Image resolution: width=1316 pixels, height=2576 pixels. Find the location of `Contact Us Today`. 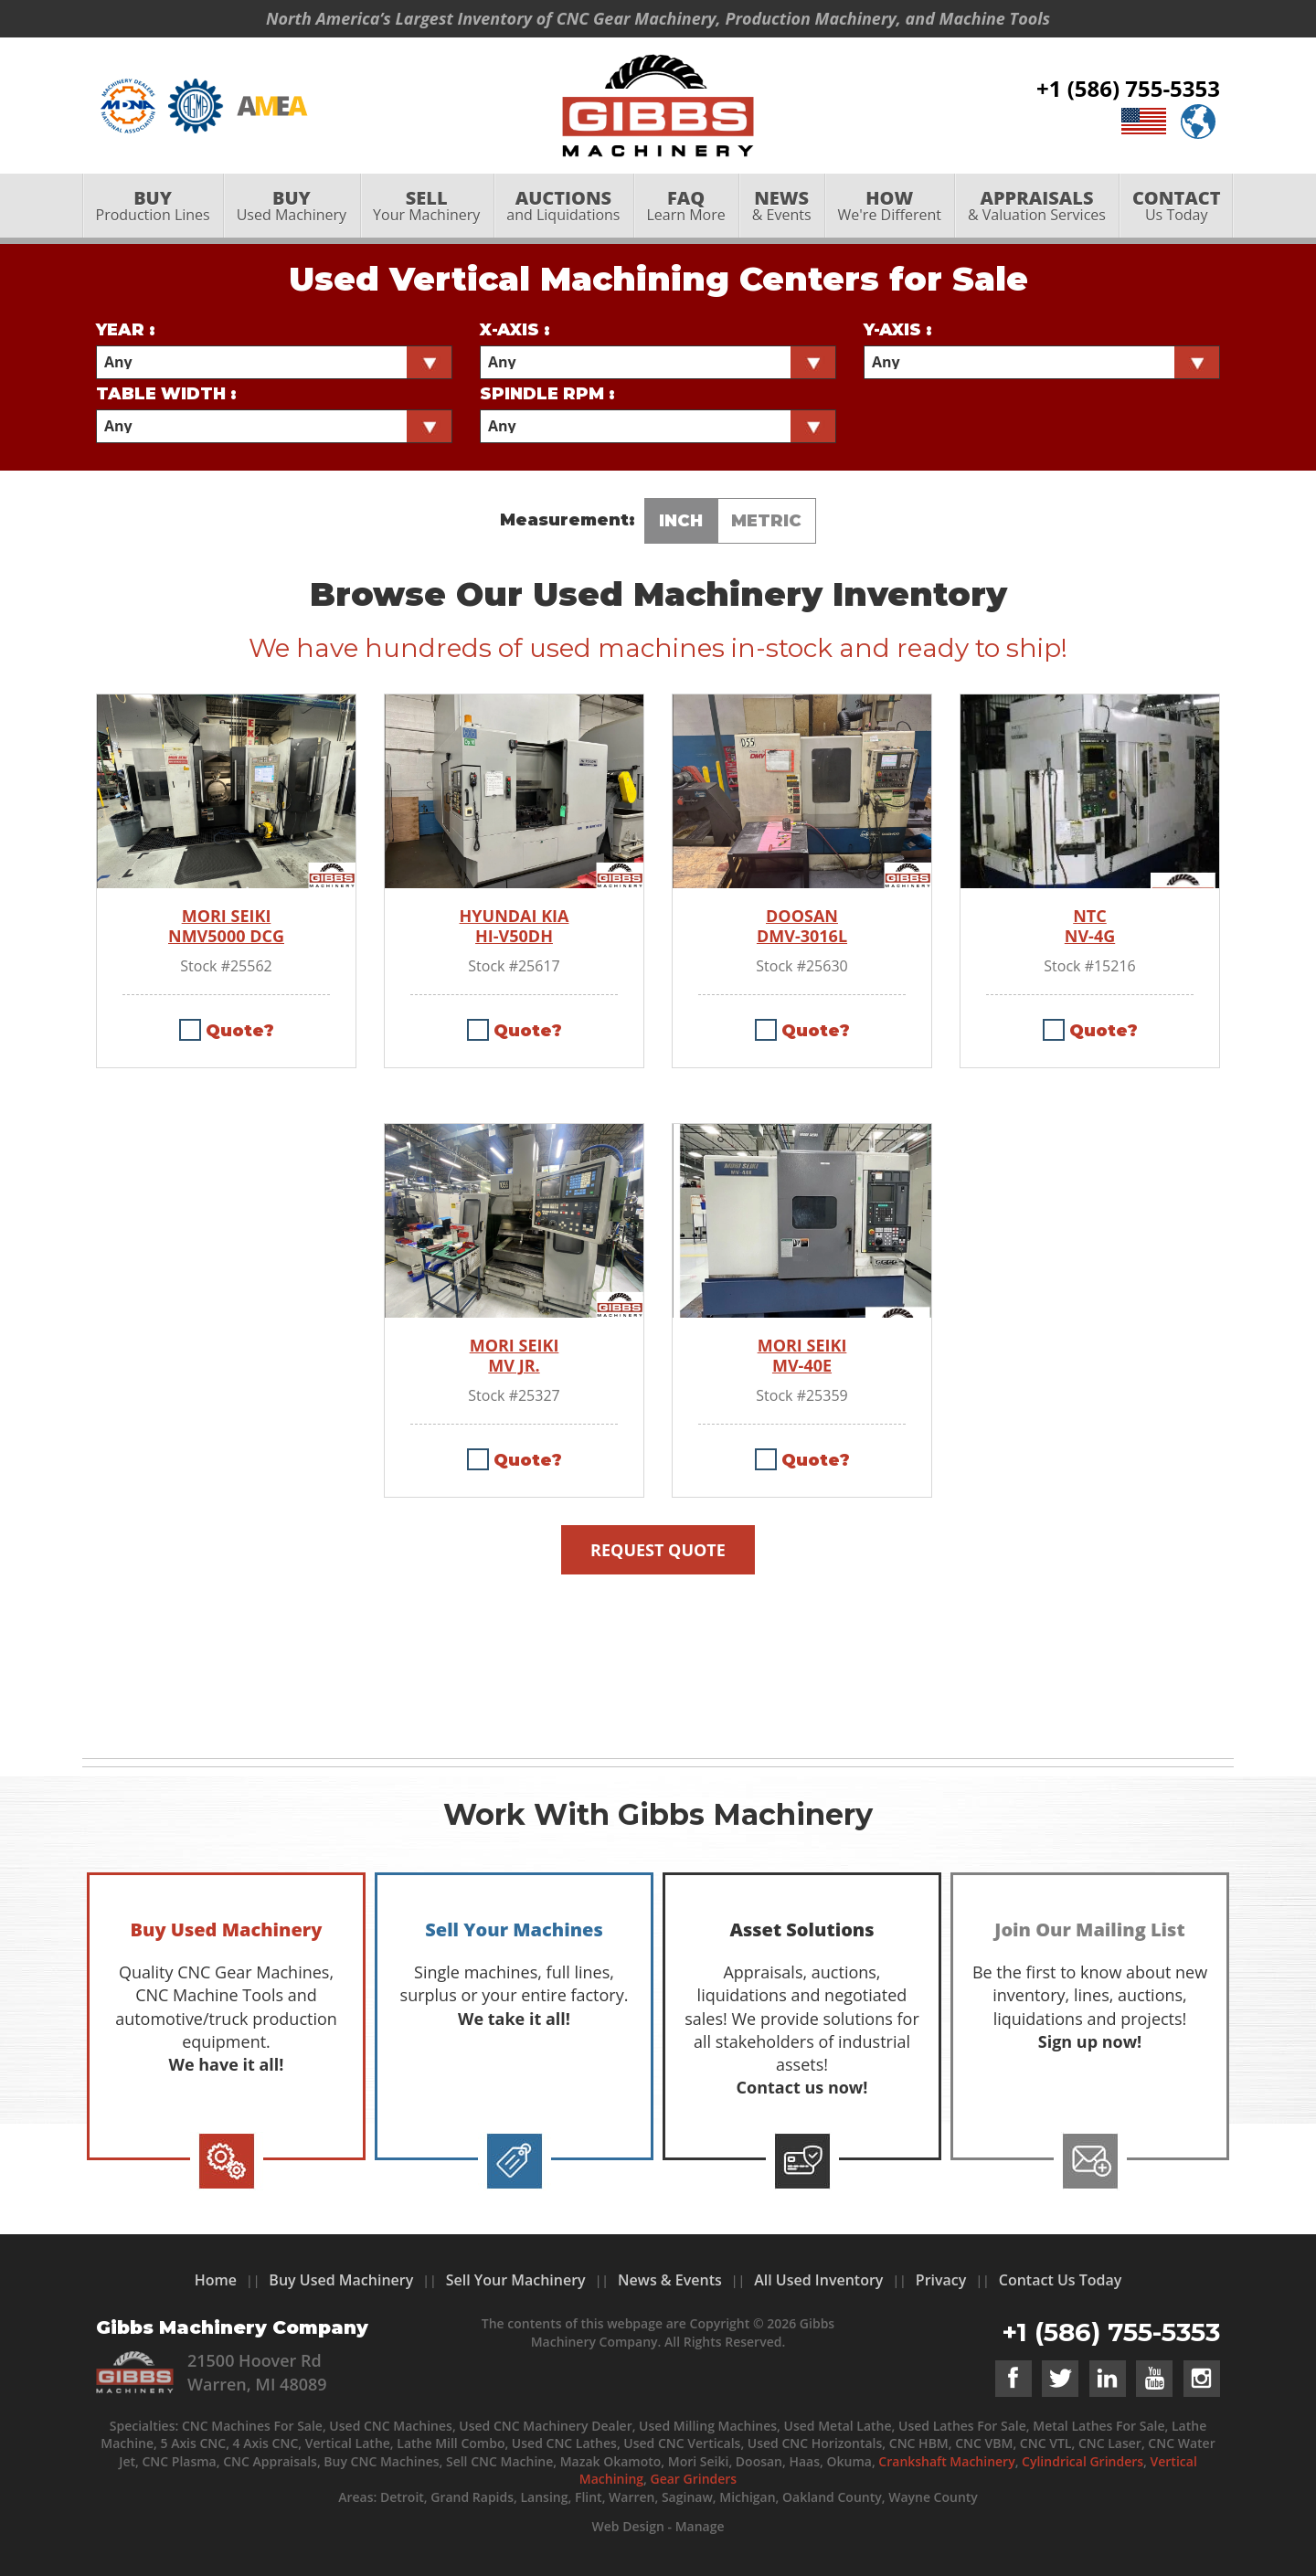

Contact Us Today is located at coordinates (1060, 2280).